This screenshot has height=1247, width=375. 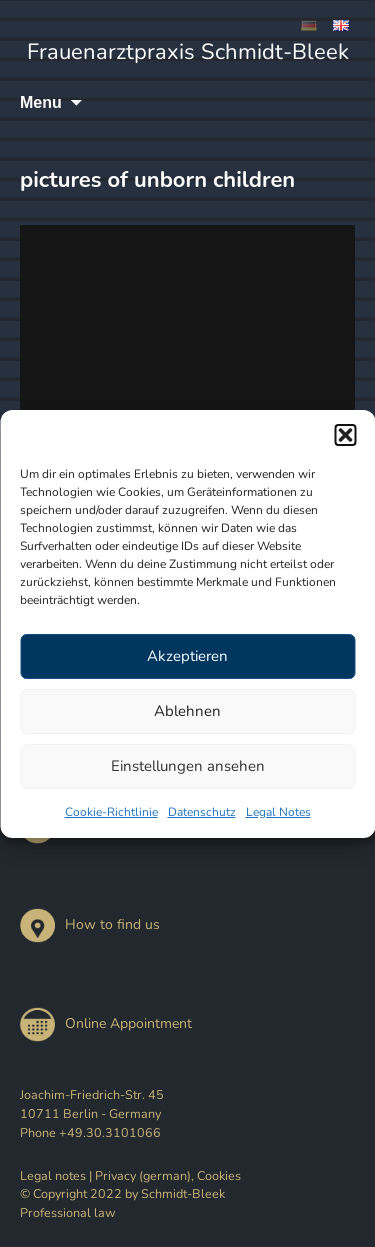 What do you see at coordinates (168, 1175) in the screenshot?
I see `Privacy (german), Cookies` at bounding box center [168, 1175].